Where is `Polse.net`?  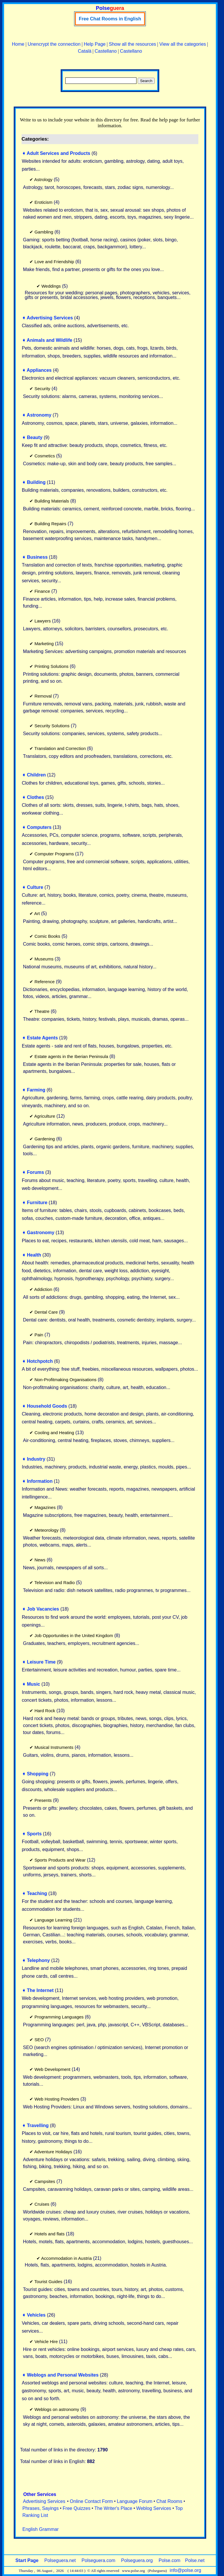
Polse.net is located at coordinates (194, 2560).